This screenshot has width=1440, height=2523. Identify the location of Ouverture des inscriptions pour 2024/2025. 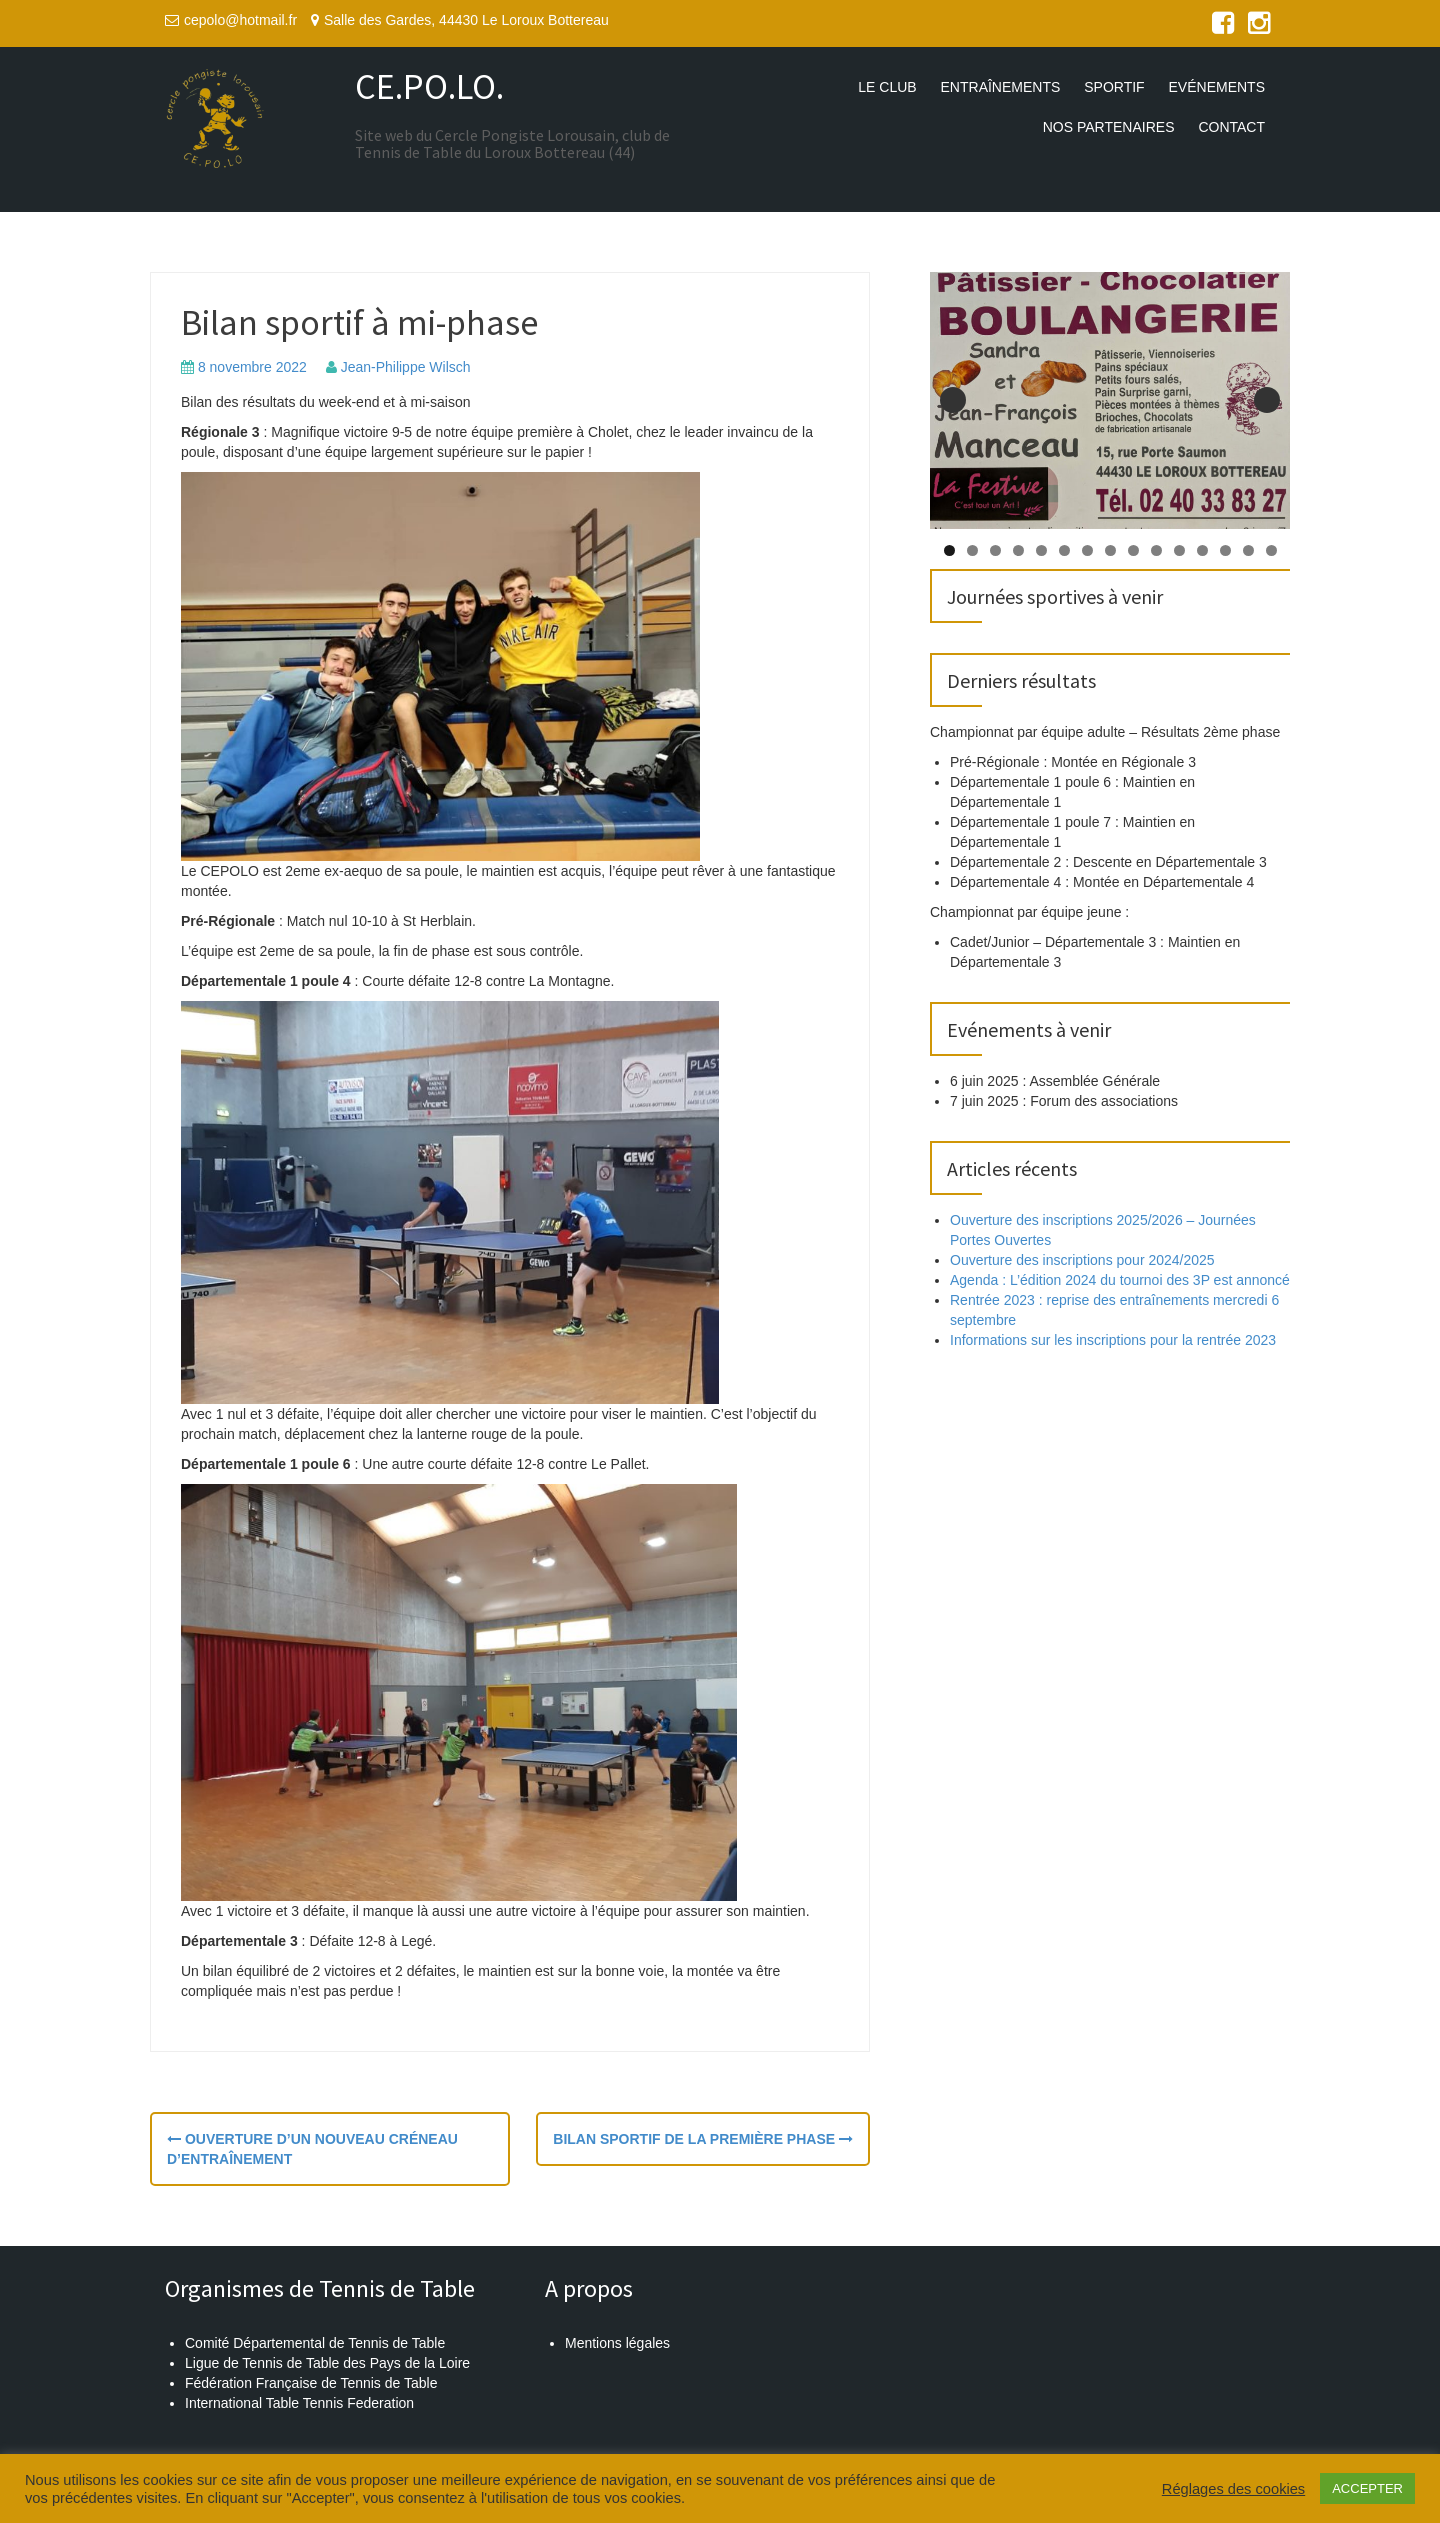
(1082, 1260).